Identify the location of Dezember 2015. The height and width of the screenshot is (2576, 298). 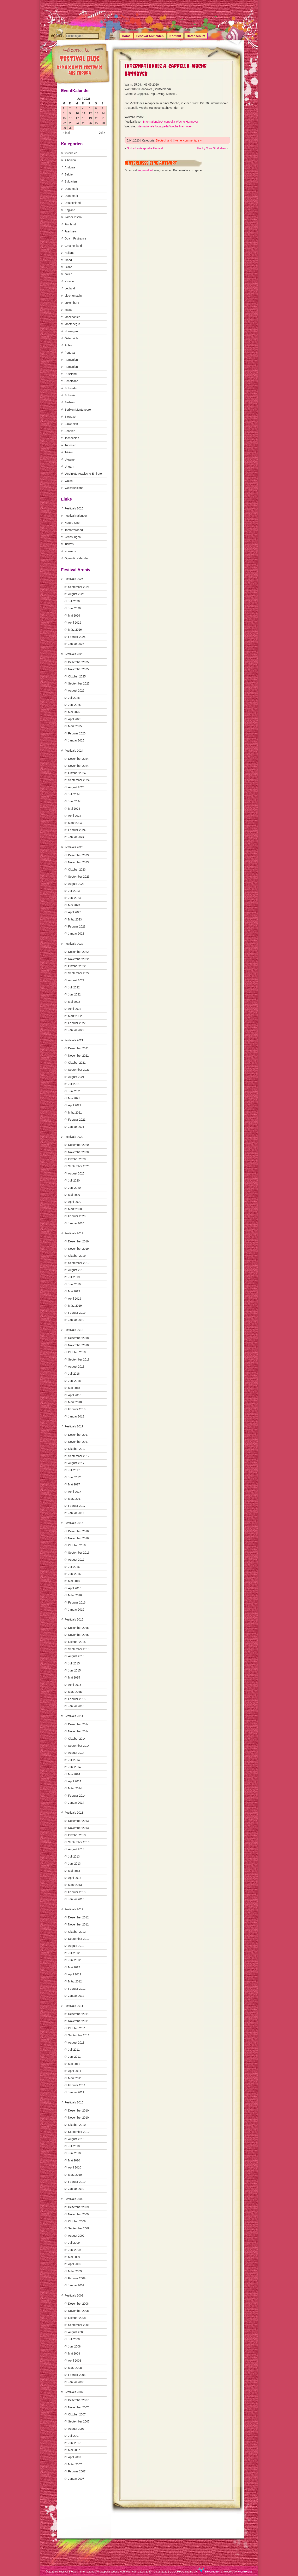
(78, 1627).